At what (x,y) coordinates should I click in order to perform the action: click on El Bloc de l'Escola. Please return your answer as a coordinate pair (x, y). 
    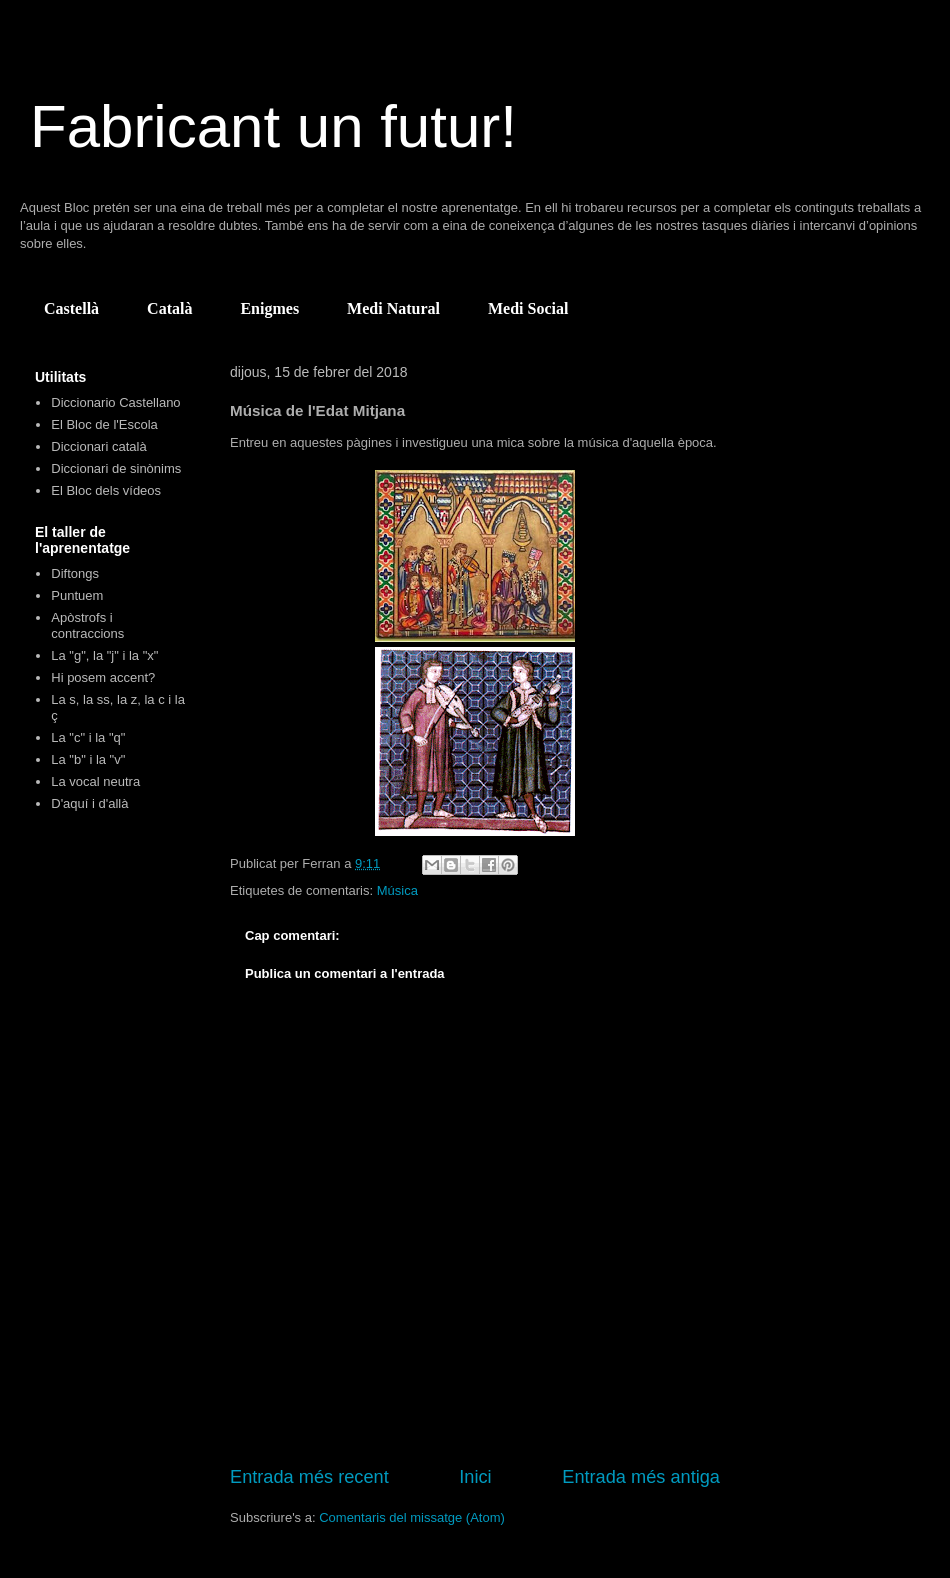
    Looking at the image, I should click on (104, 424).